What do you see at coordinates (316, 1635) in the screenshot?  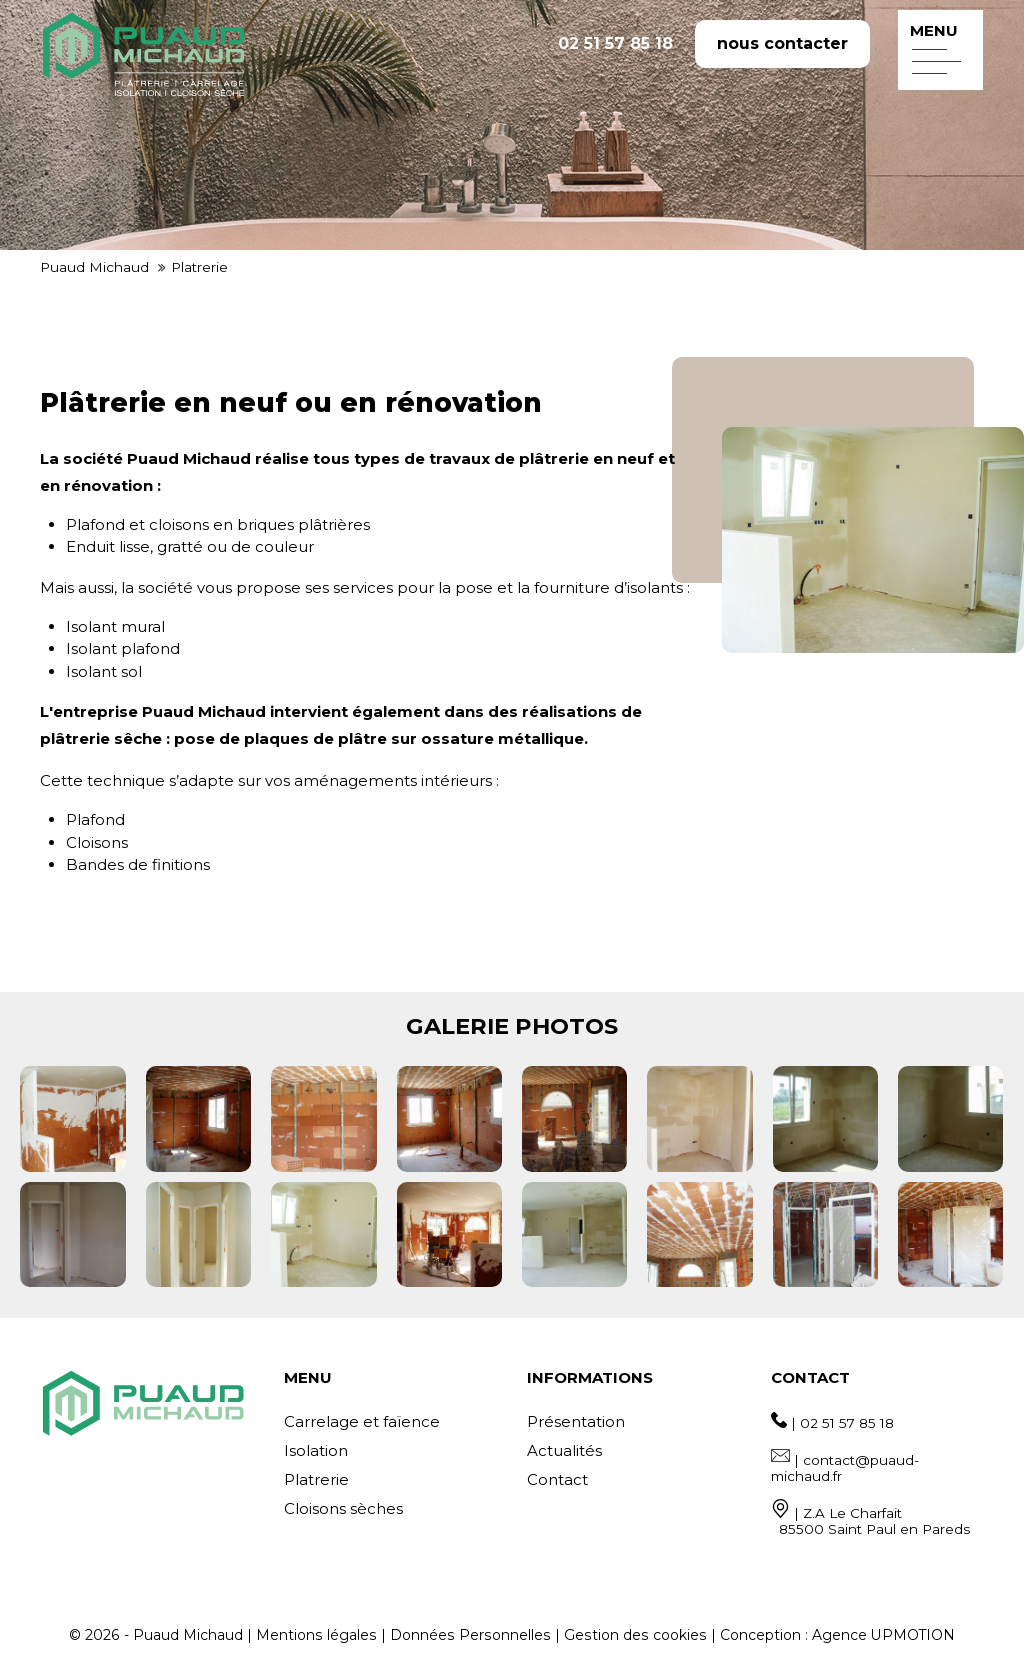 I see `Mentions légales` at bounding box center [316, 1635].